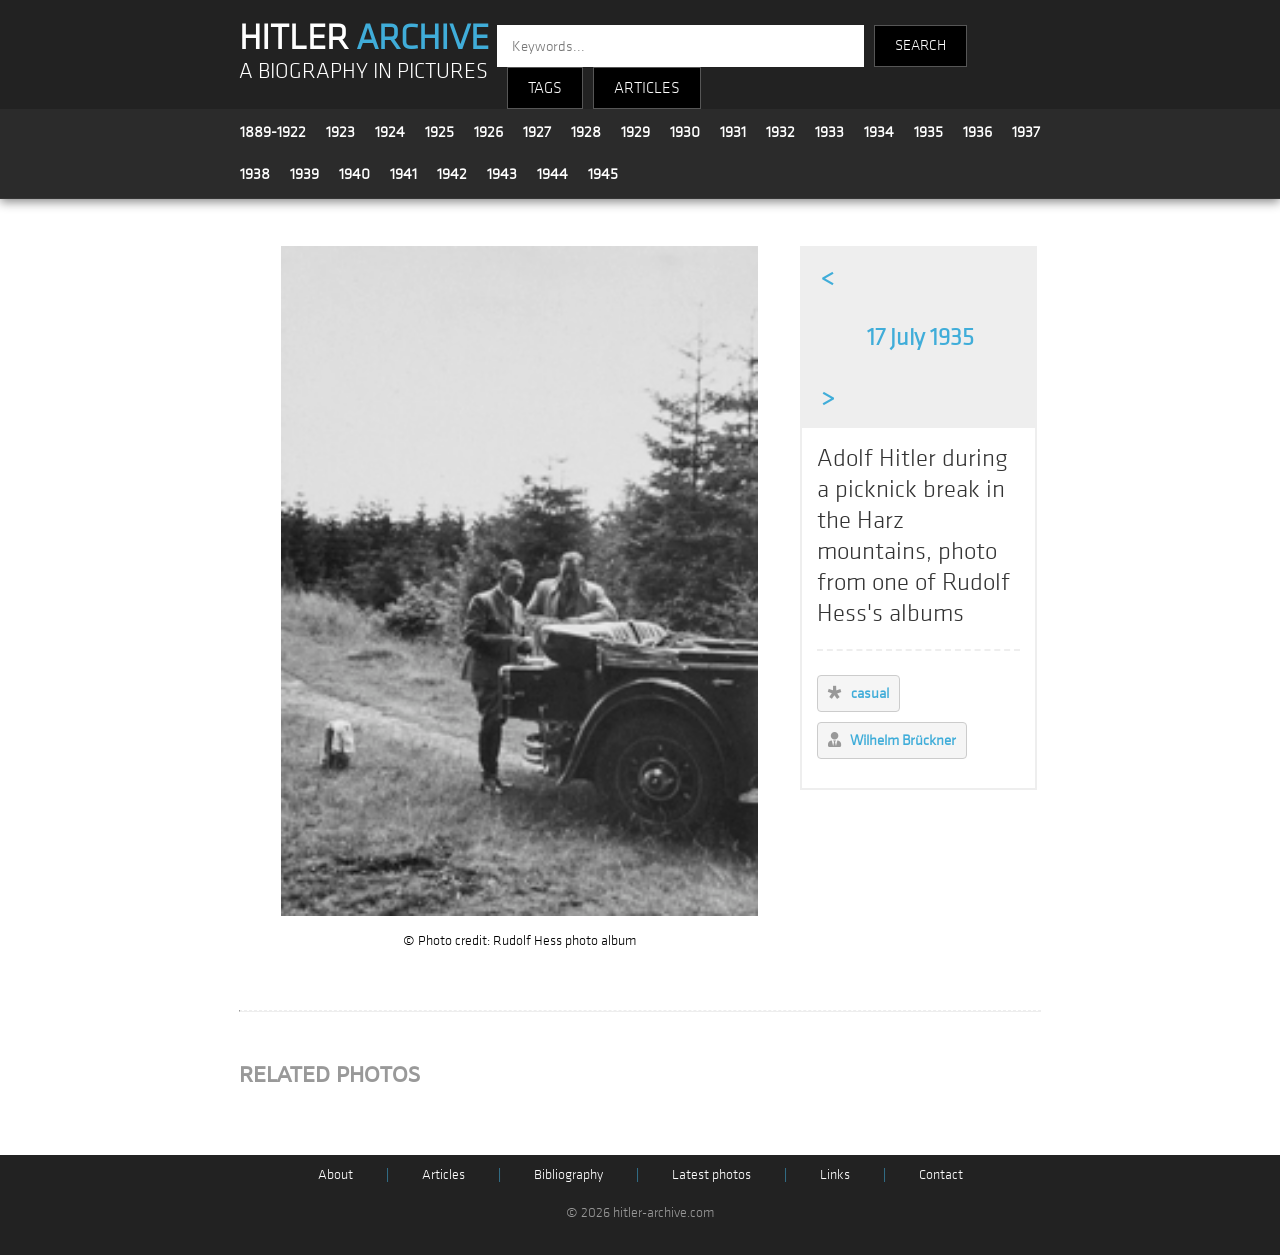 The image size is (1280, 1255). I want to click on 1930, so click(685, 132).